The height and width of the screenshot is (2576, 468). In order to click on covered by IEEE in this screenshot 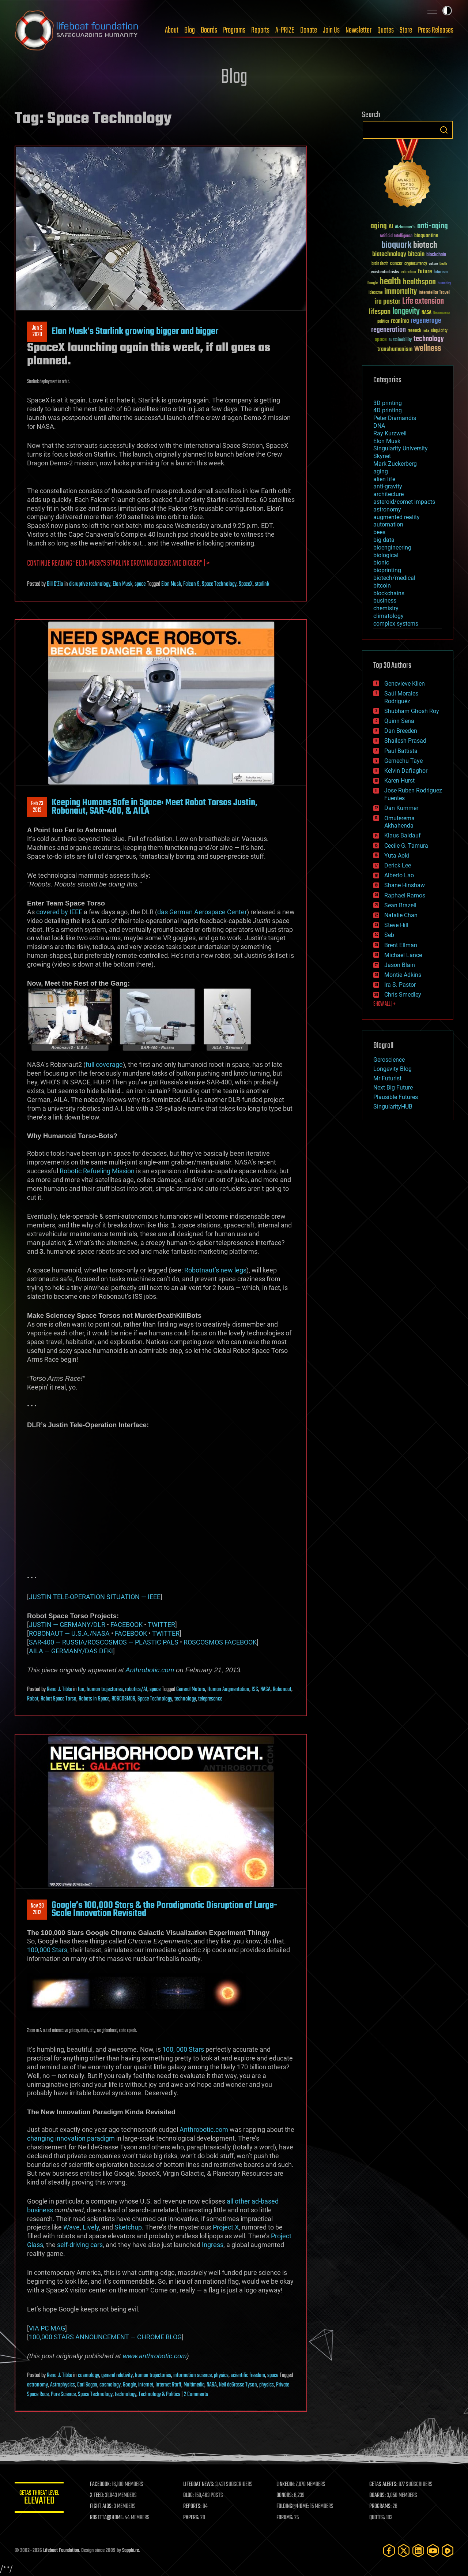, I will do `click(59, 912)`.